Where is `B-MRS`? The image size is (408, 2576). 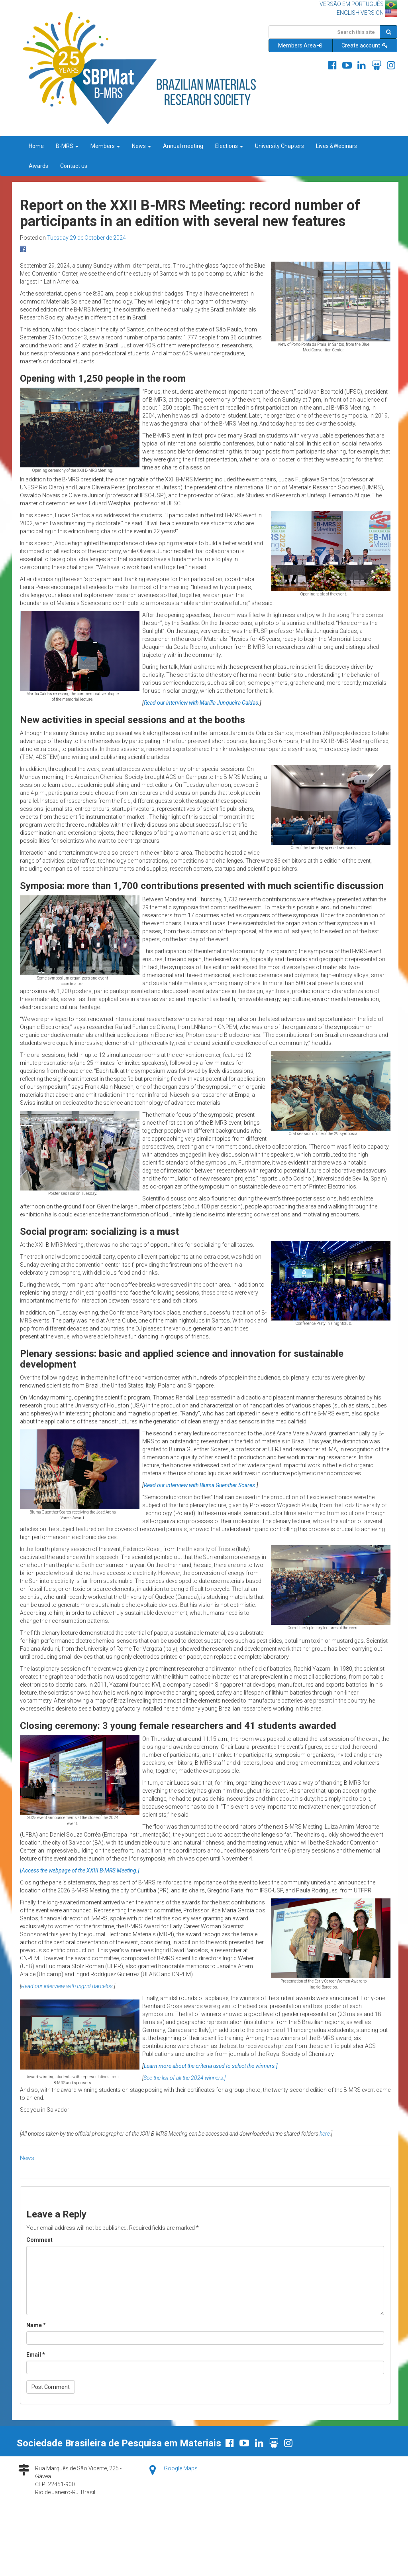 B-MRS is located at coordinates (67, 146).